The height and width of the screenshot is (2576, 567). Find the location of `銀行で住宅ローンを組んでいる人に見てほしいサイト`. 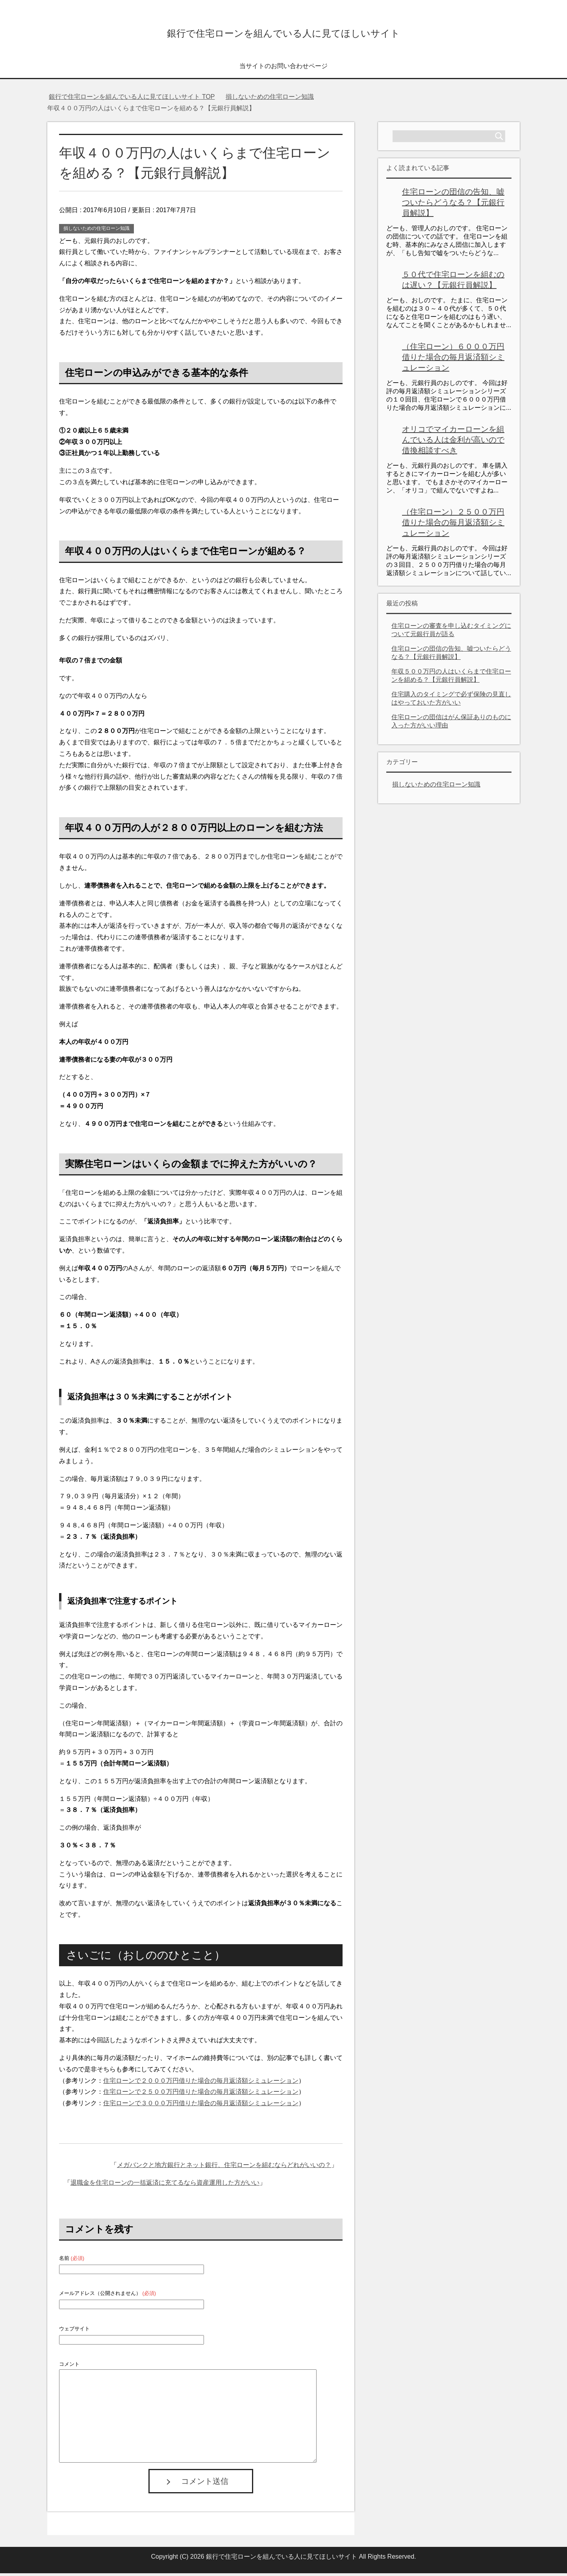

銀行で住宅ローンを組んでいる人に見てほしいサイト is located at coordinates (283, 33).